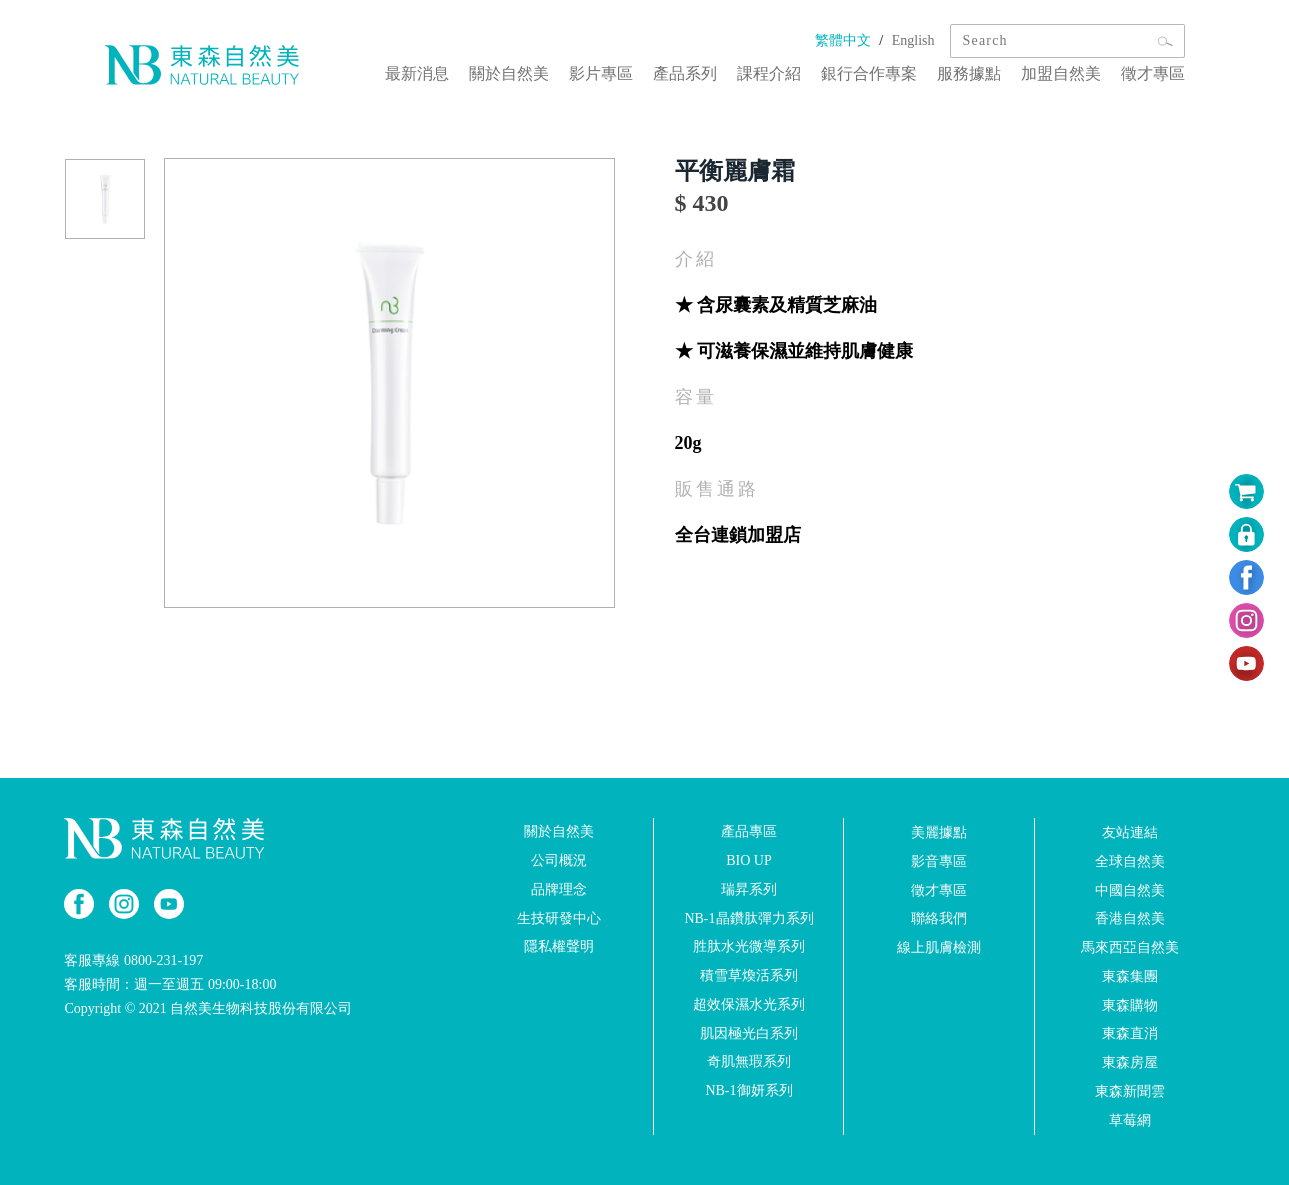 The height and width of the screenshot is (1185, 1289). I want to click on 美麗據點, so click(939, 832).